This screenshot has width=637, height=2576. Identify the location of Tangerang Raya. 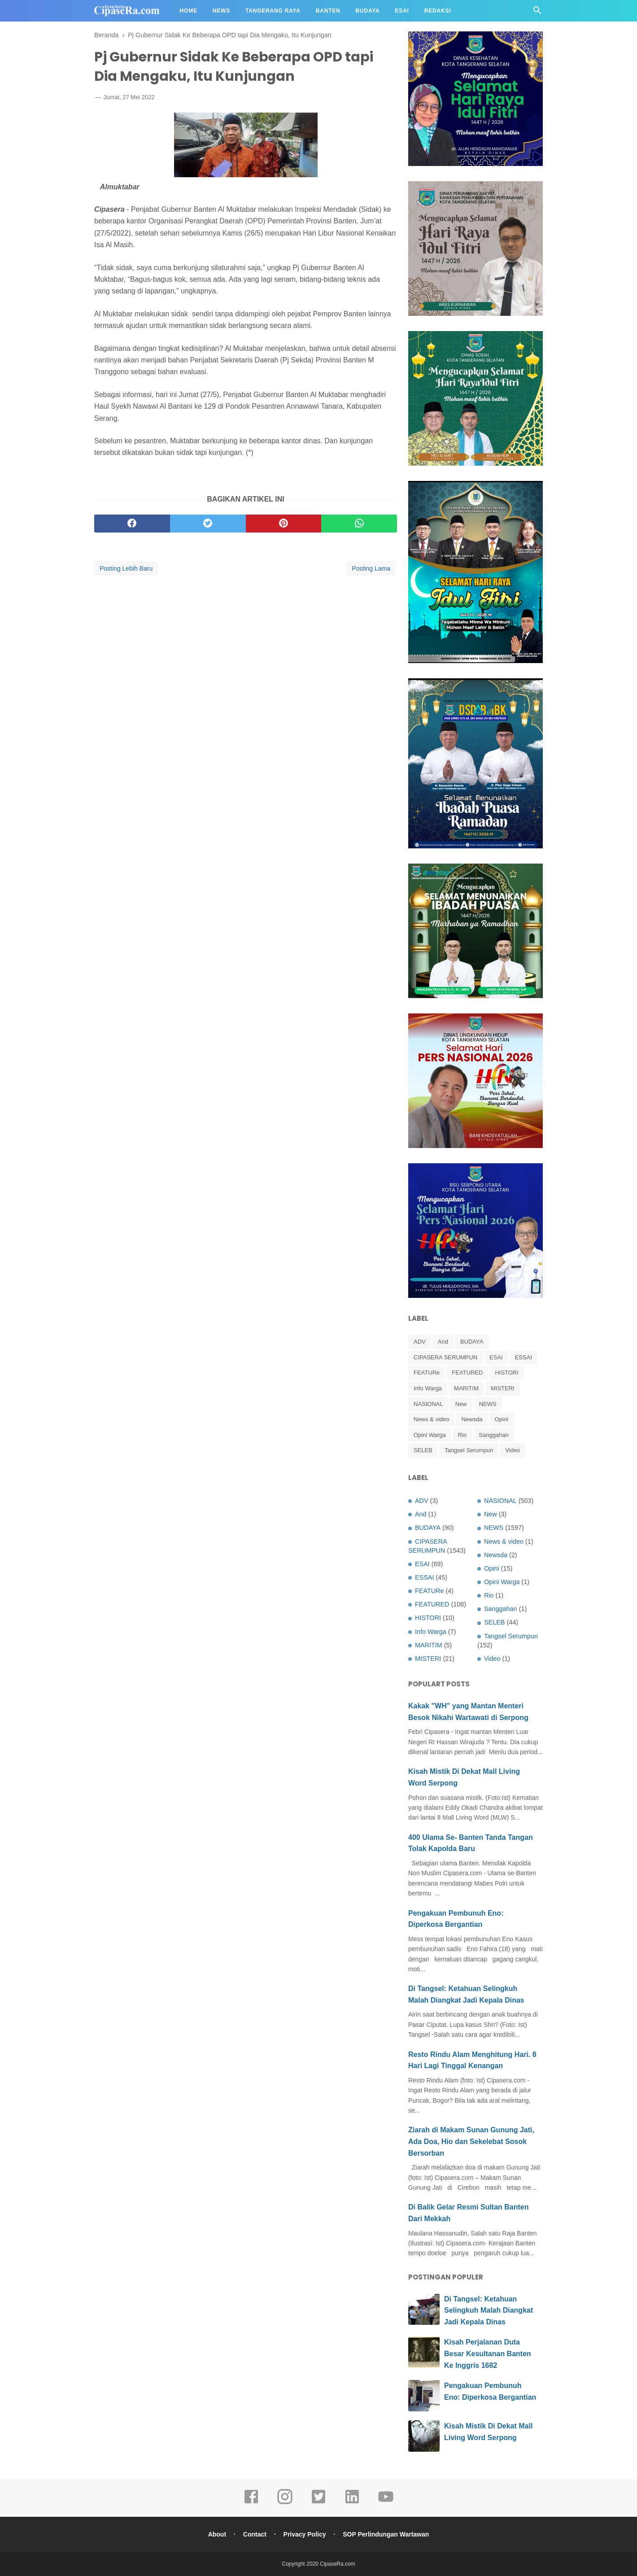
(273, 11).